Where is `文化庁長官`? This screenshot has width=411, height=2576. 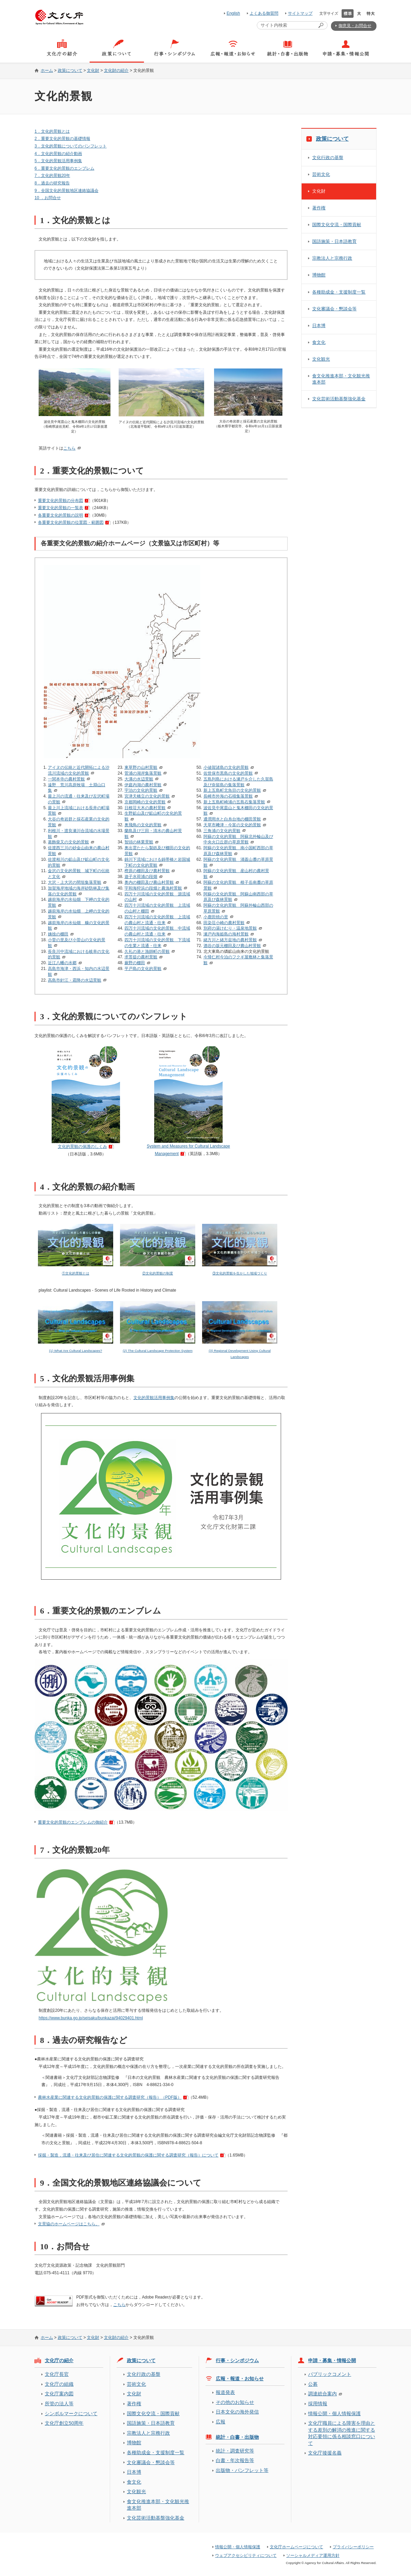 文化庁長官 is located at coordinates (57, 2374).